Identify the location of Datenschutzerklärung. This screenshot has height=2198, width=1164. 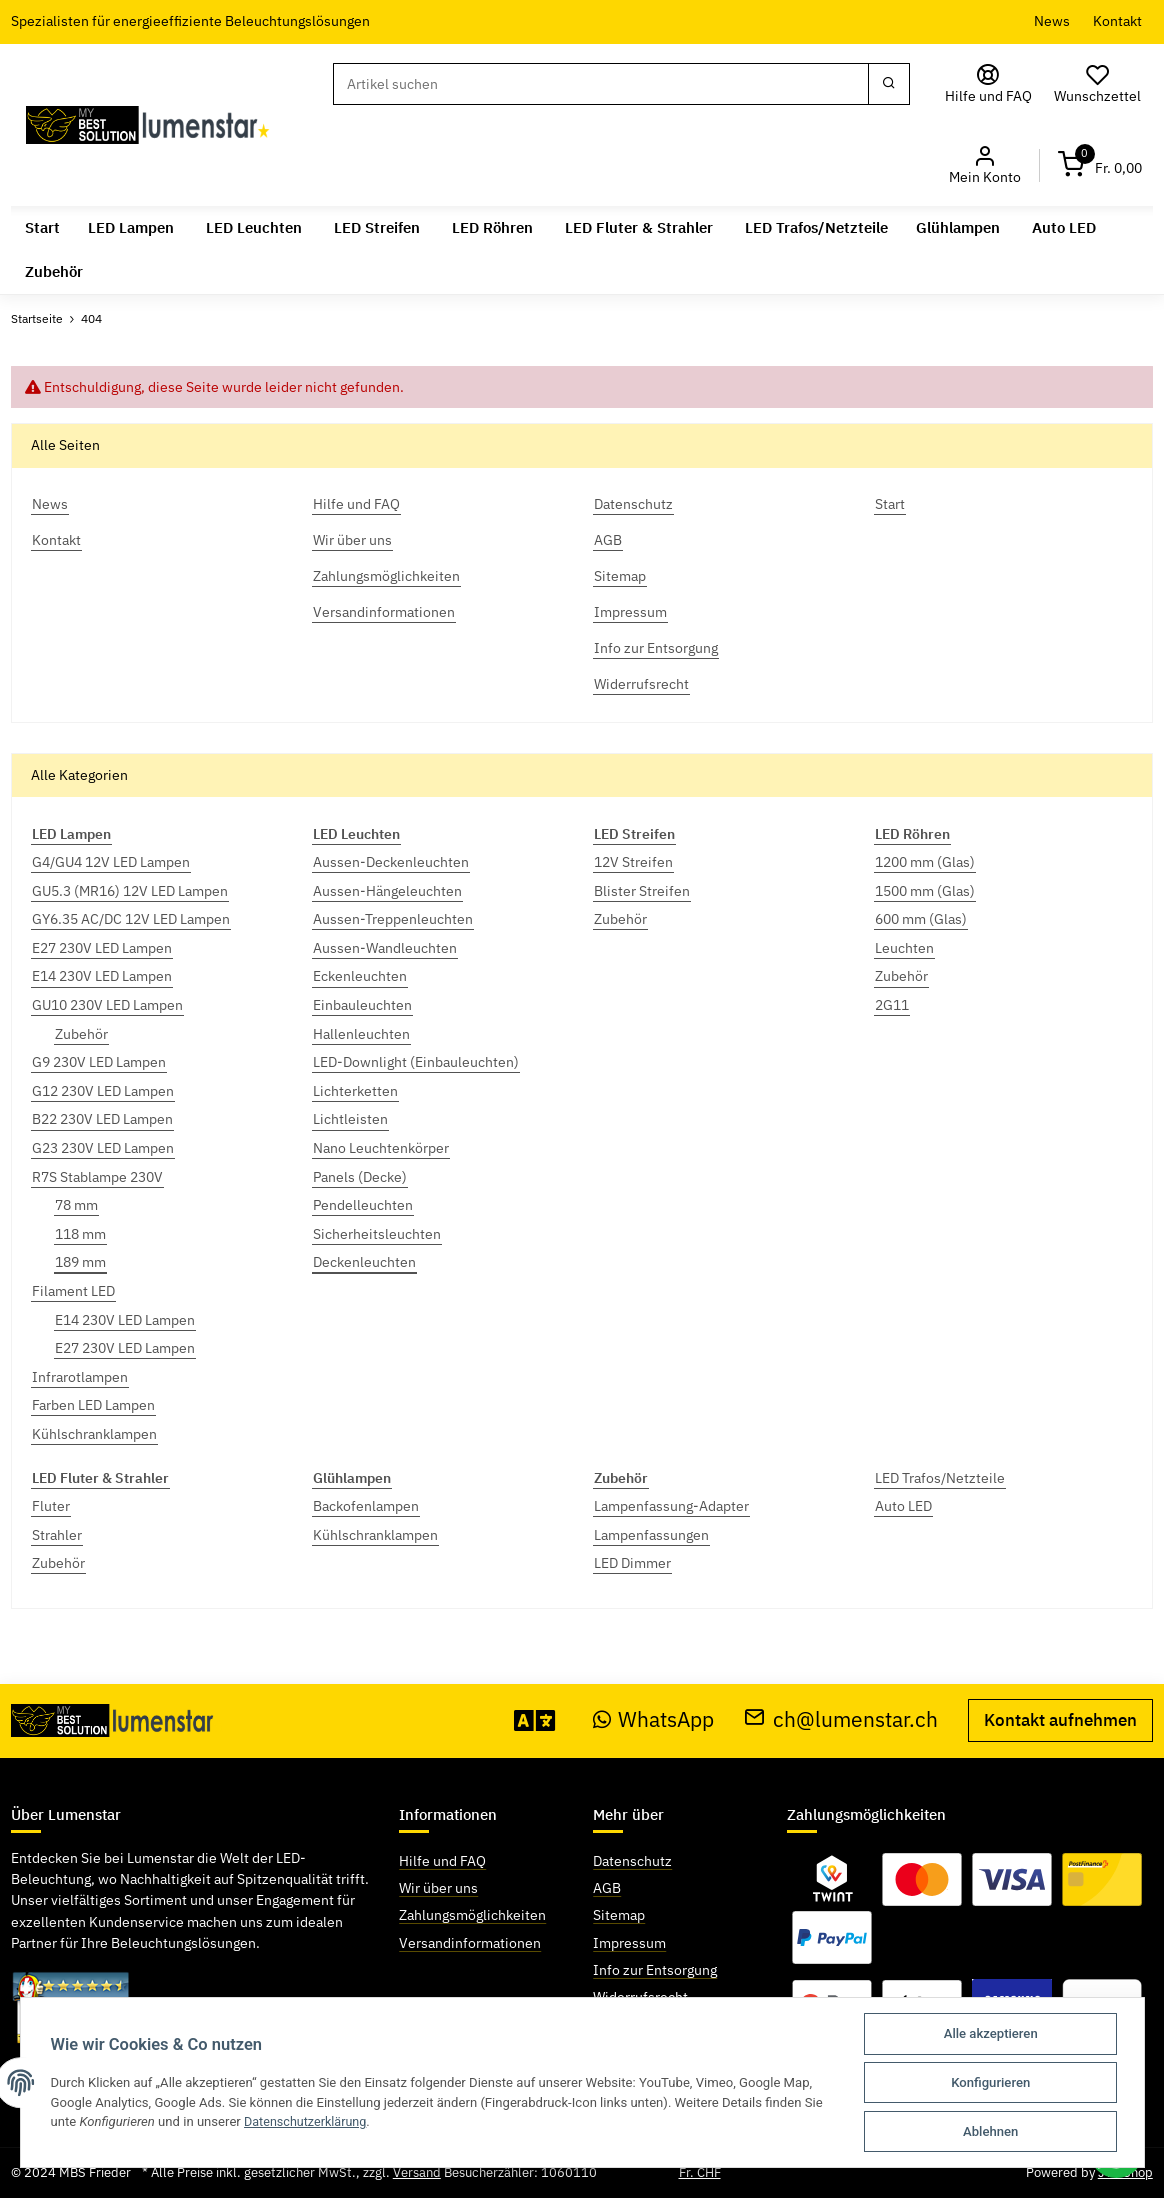
(308, 2121).